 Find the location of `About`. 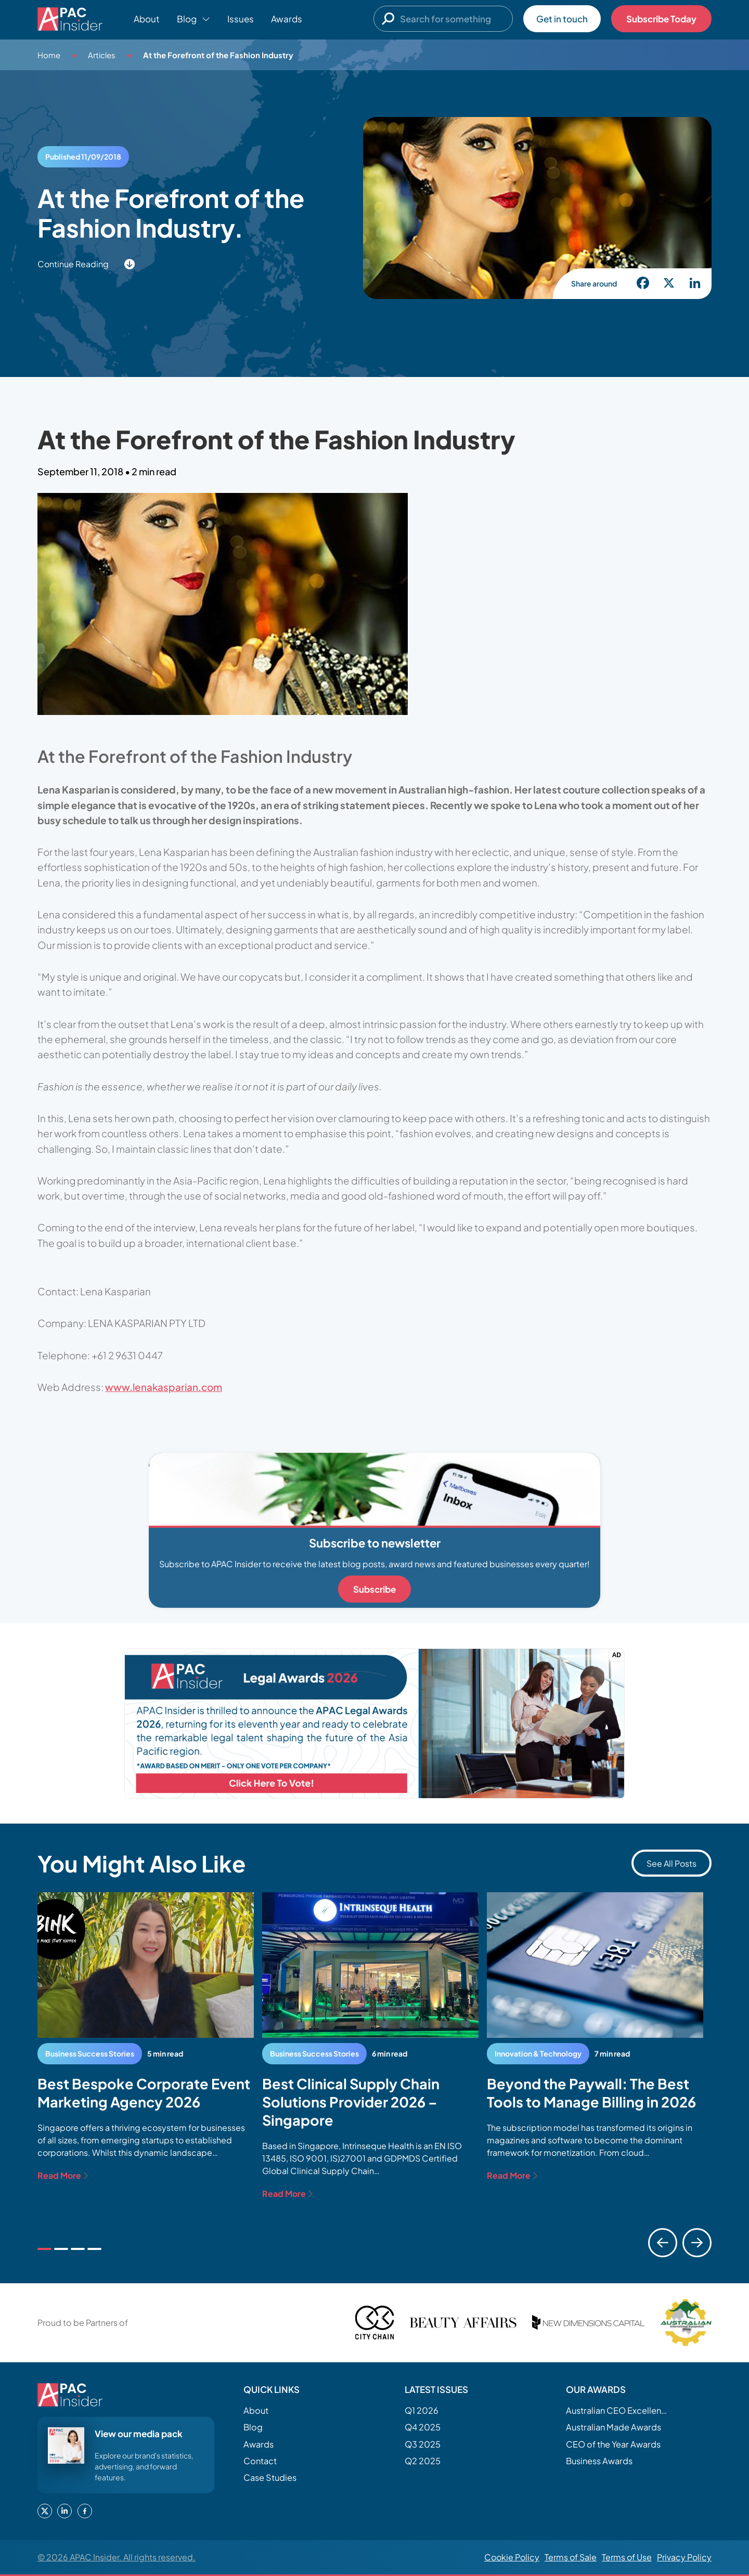

About is located at coordinates (147, 18).